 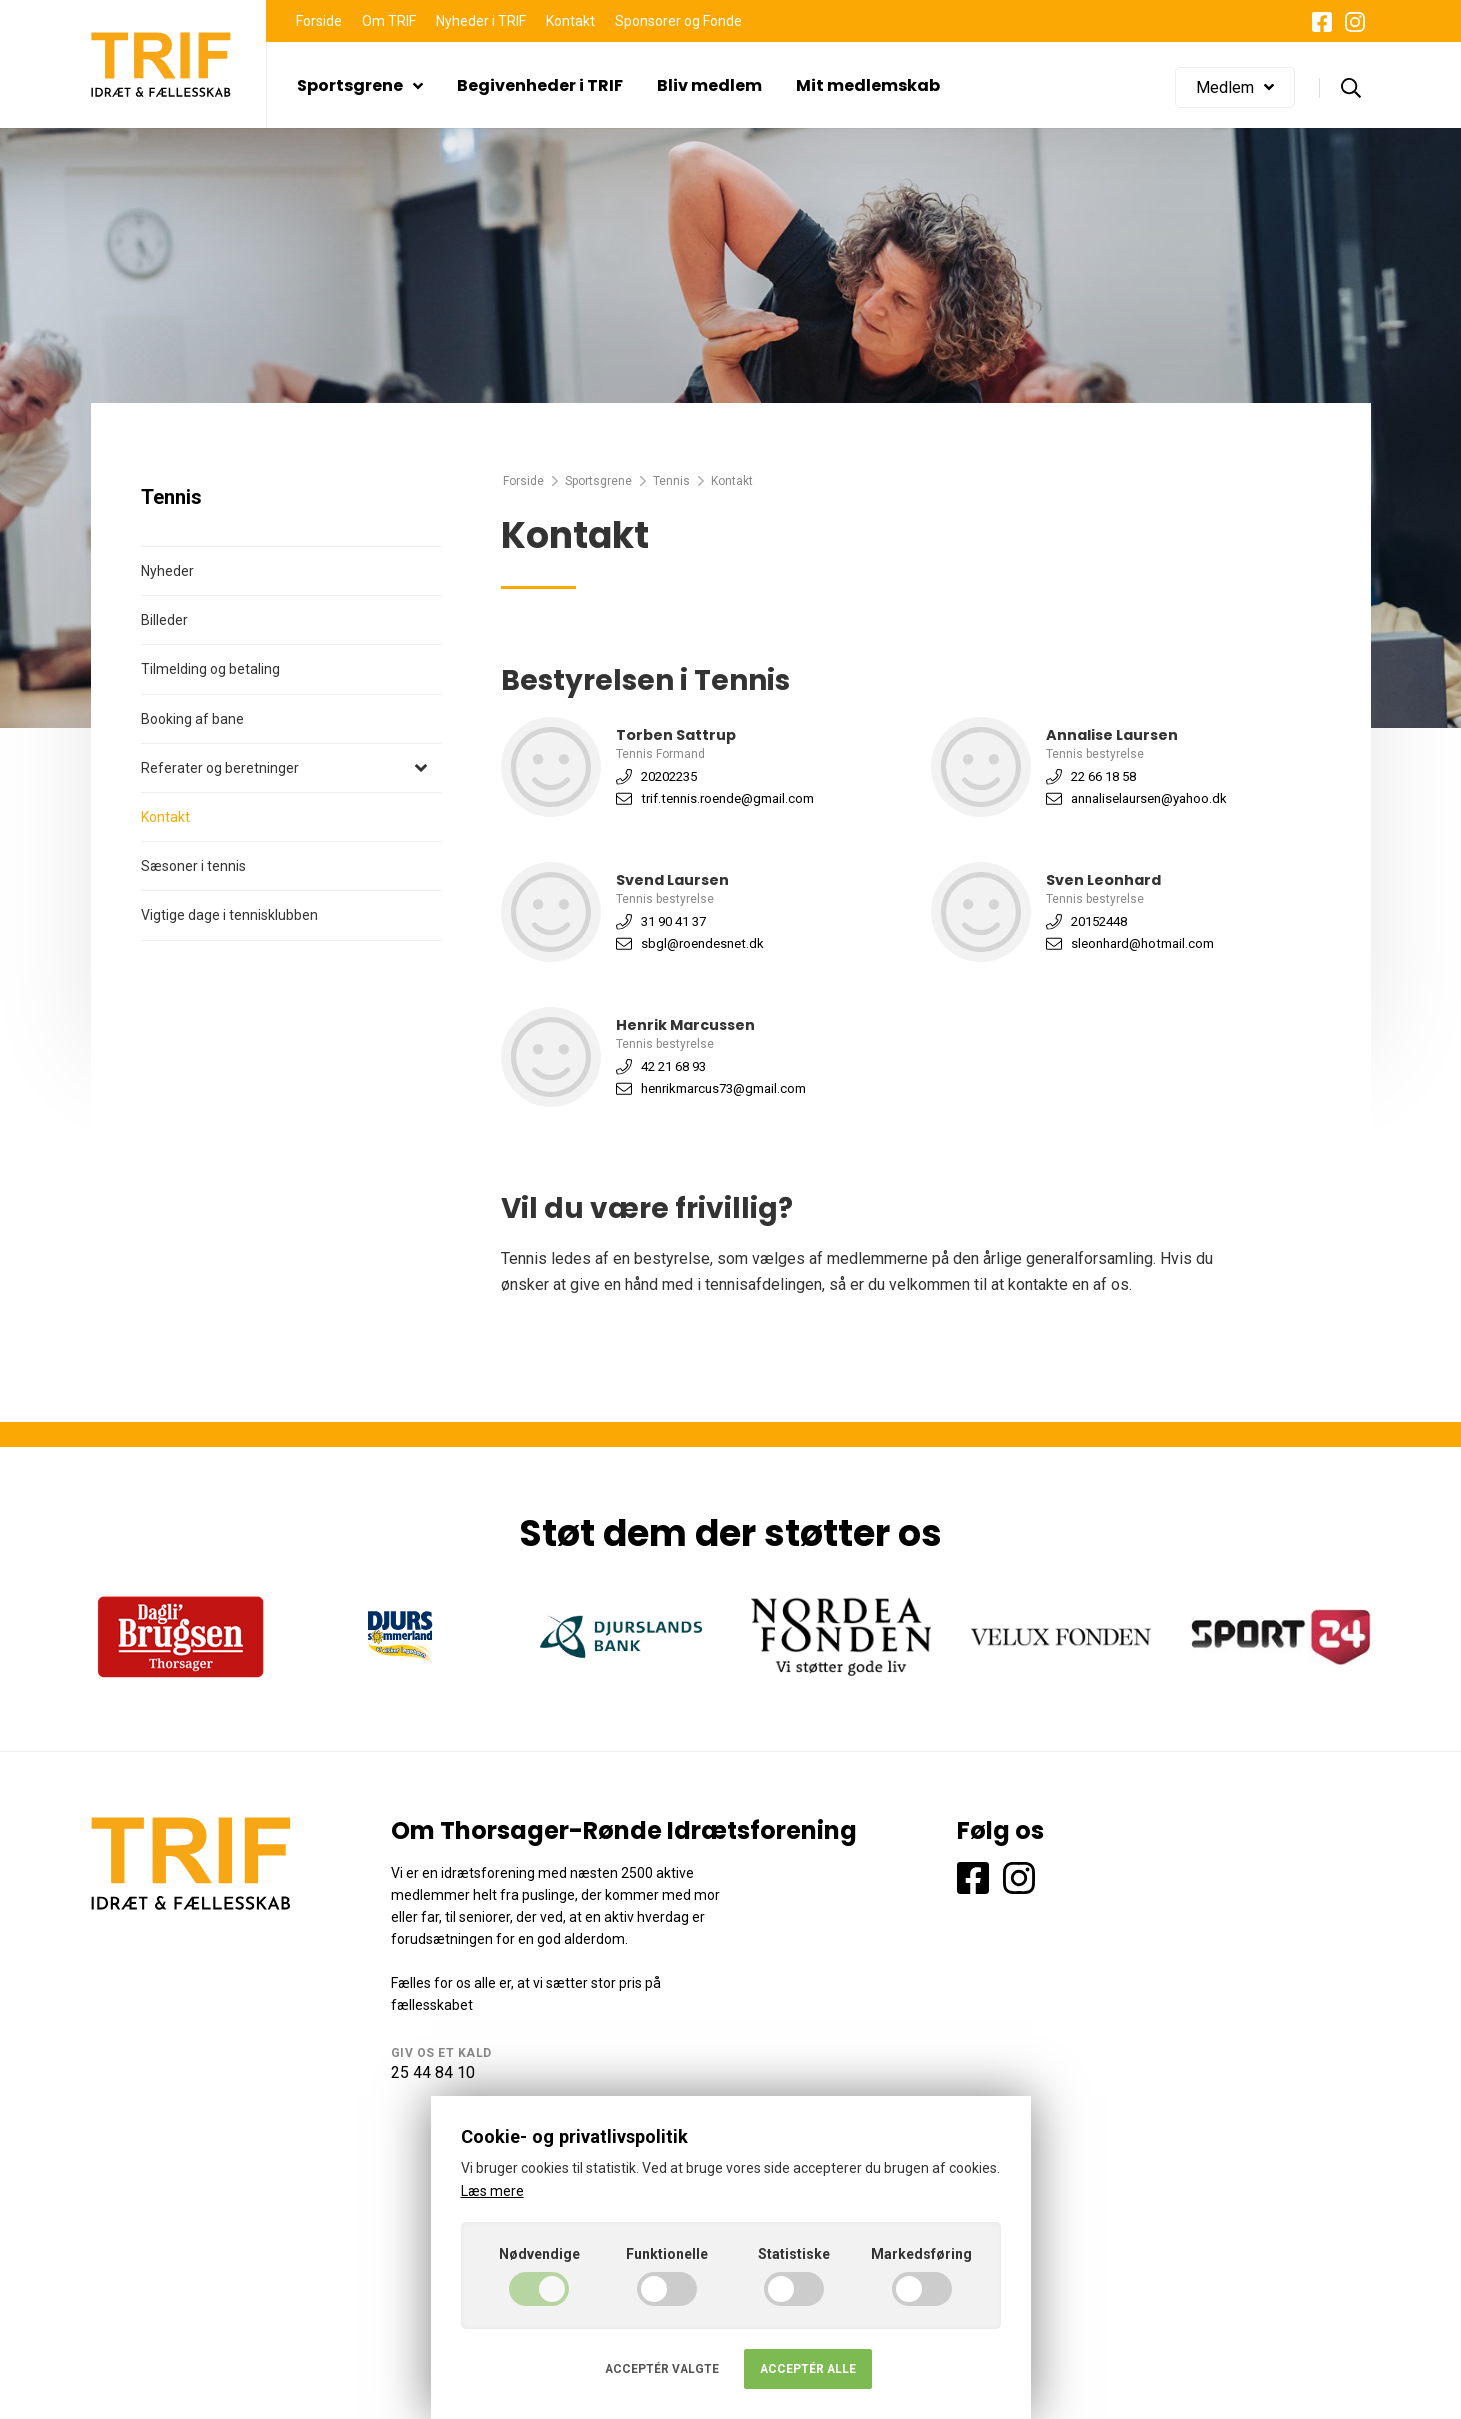 I want to click on 25 44 84 10, so click(x=433, y=2072).